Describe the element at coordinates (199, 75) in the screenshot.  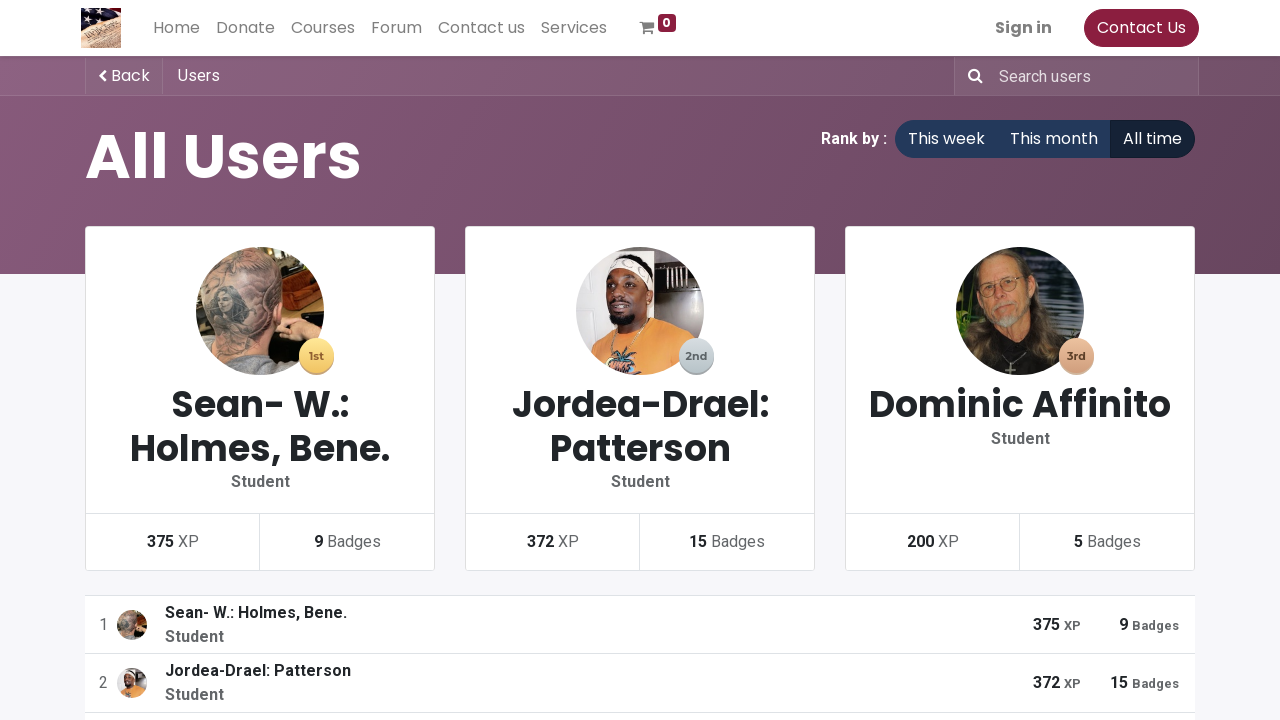
I see `Users` at that location.